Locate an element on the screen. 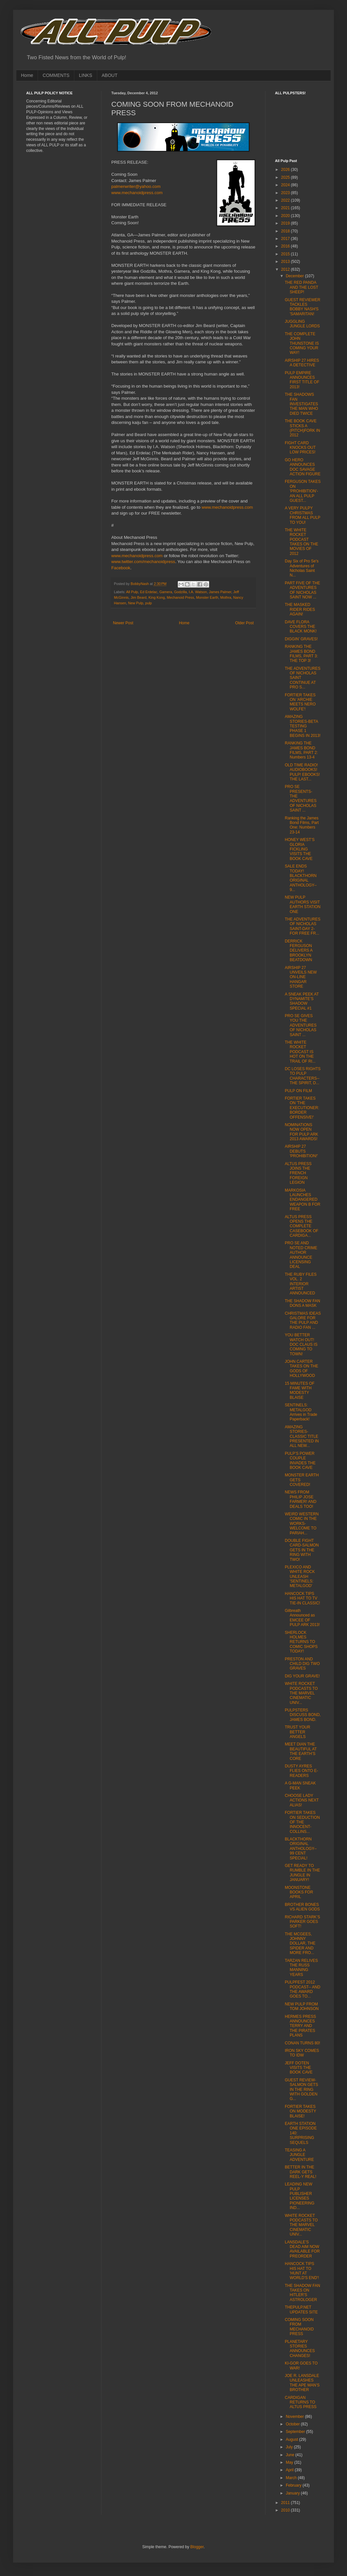 This screenshot has width=347, height=2576. November is located at coordinates (295, 2416).